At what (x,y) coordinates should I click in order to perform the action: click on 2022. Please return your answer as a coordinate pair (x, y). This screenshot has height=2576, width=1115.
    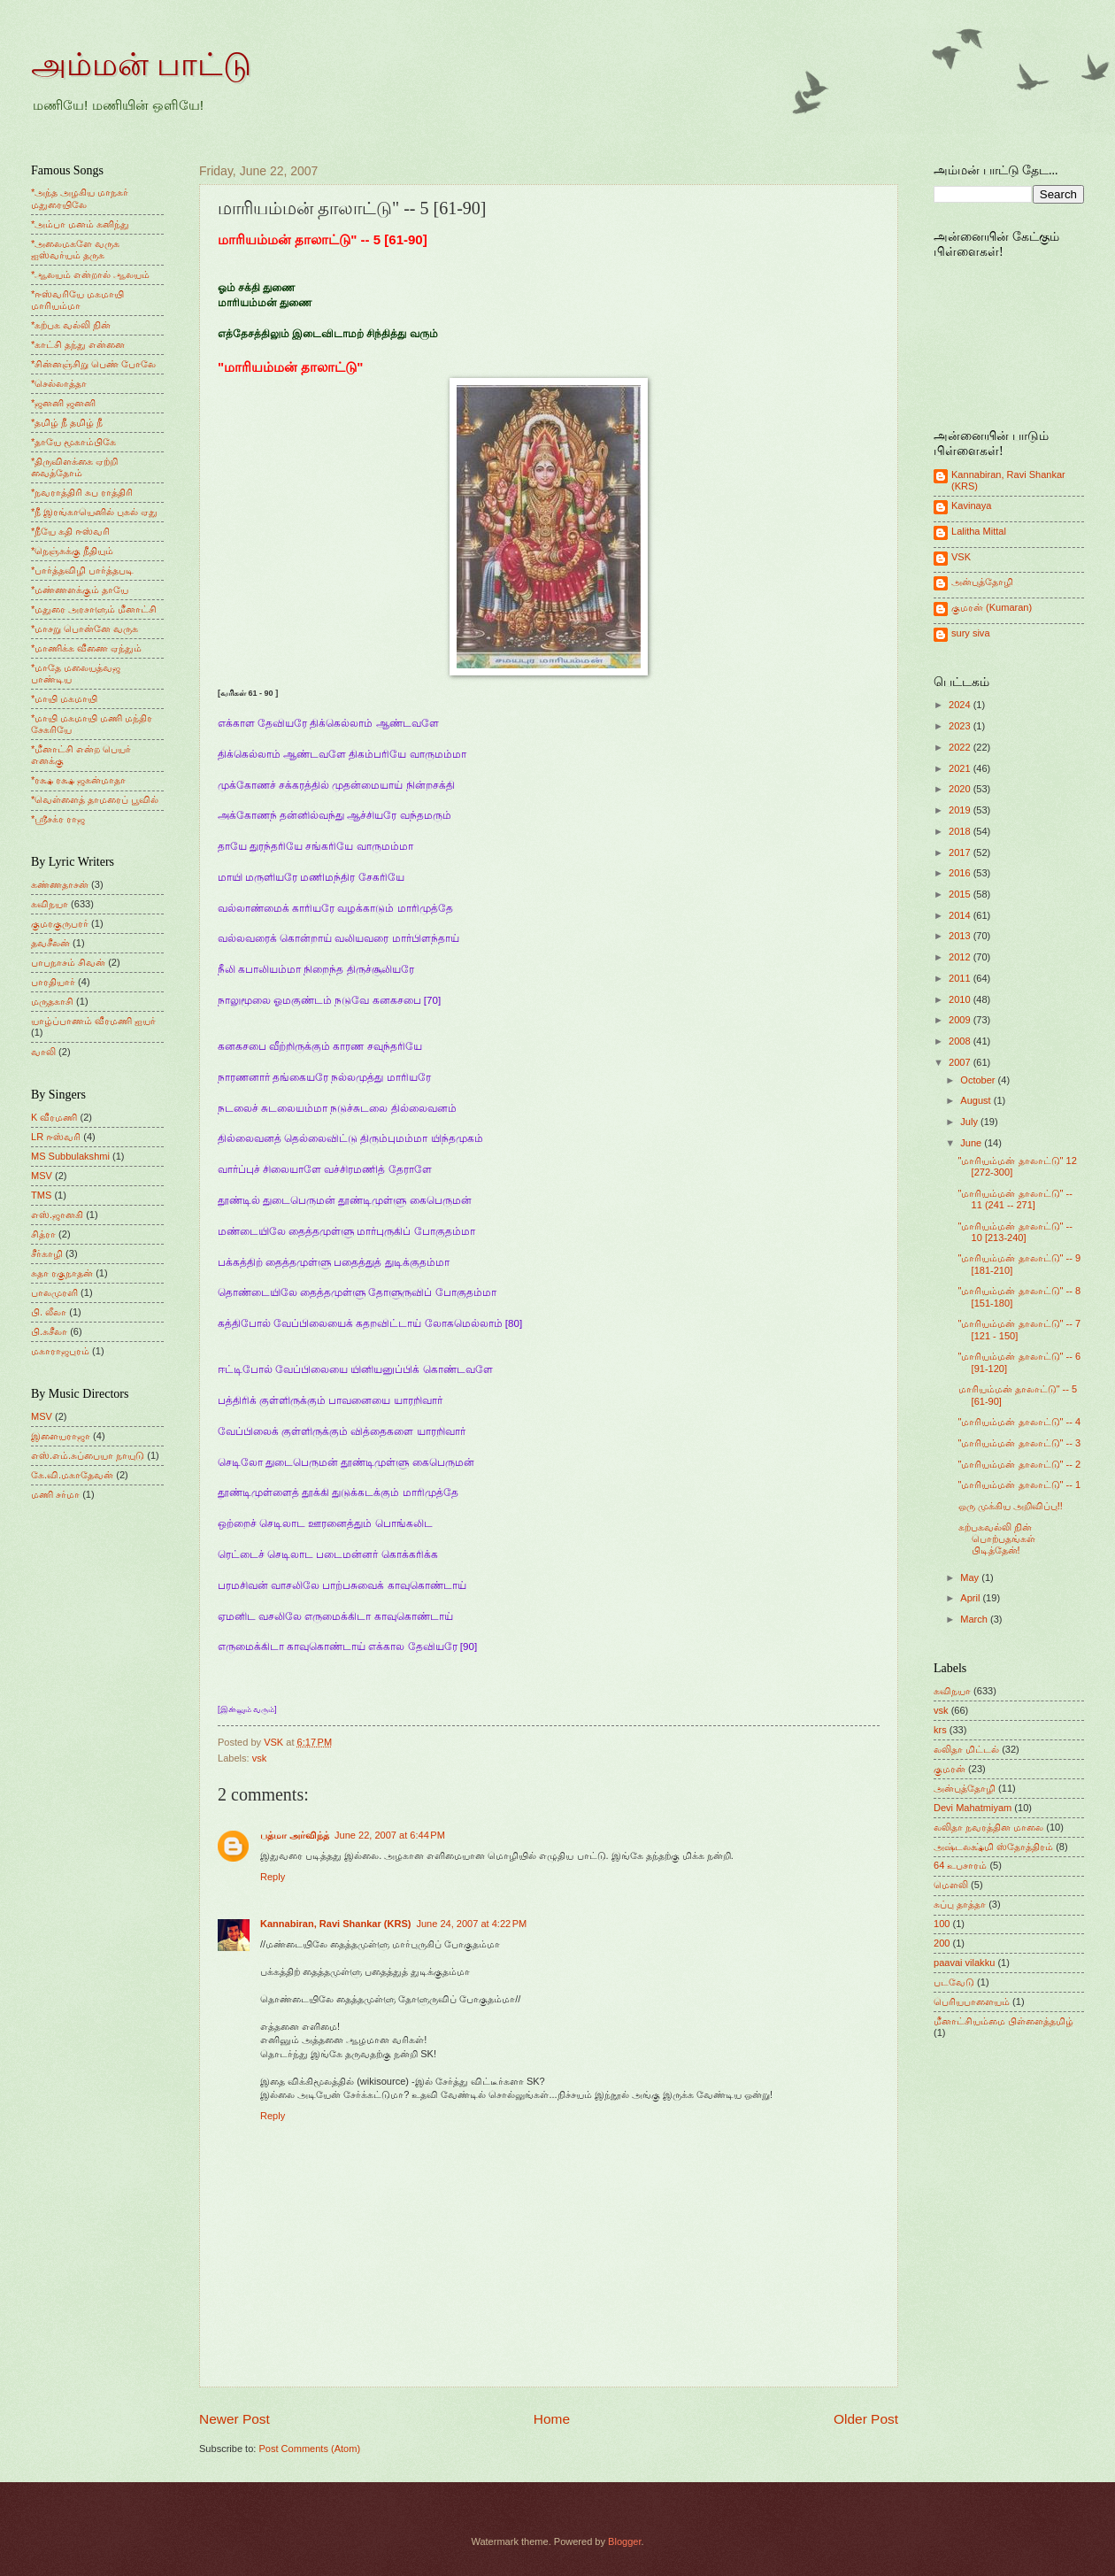
    Looking at the image, I should click on (961, 747).